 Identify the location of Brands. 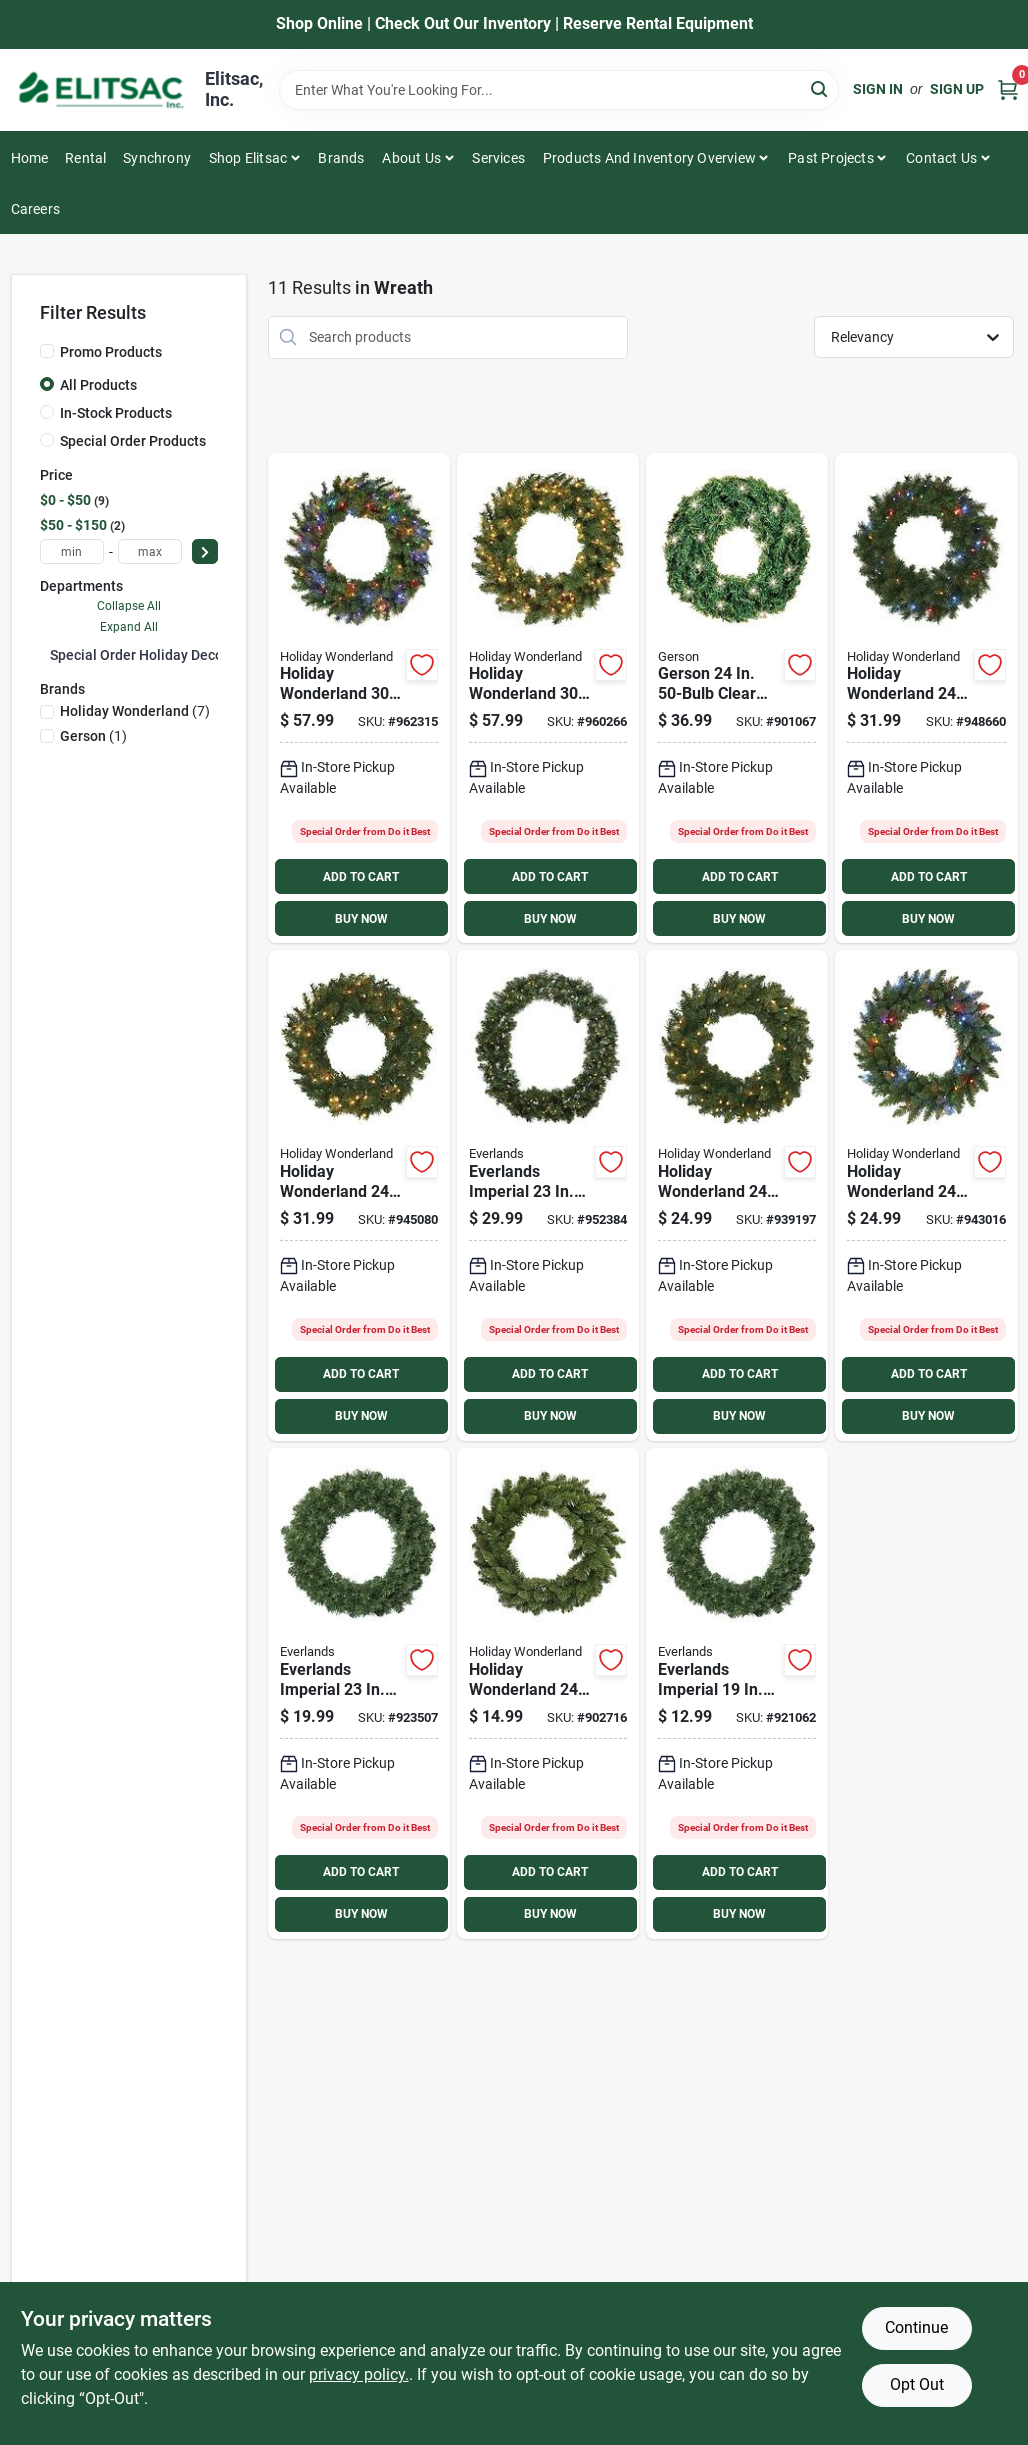
(341, 158).